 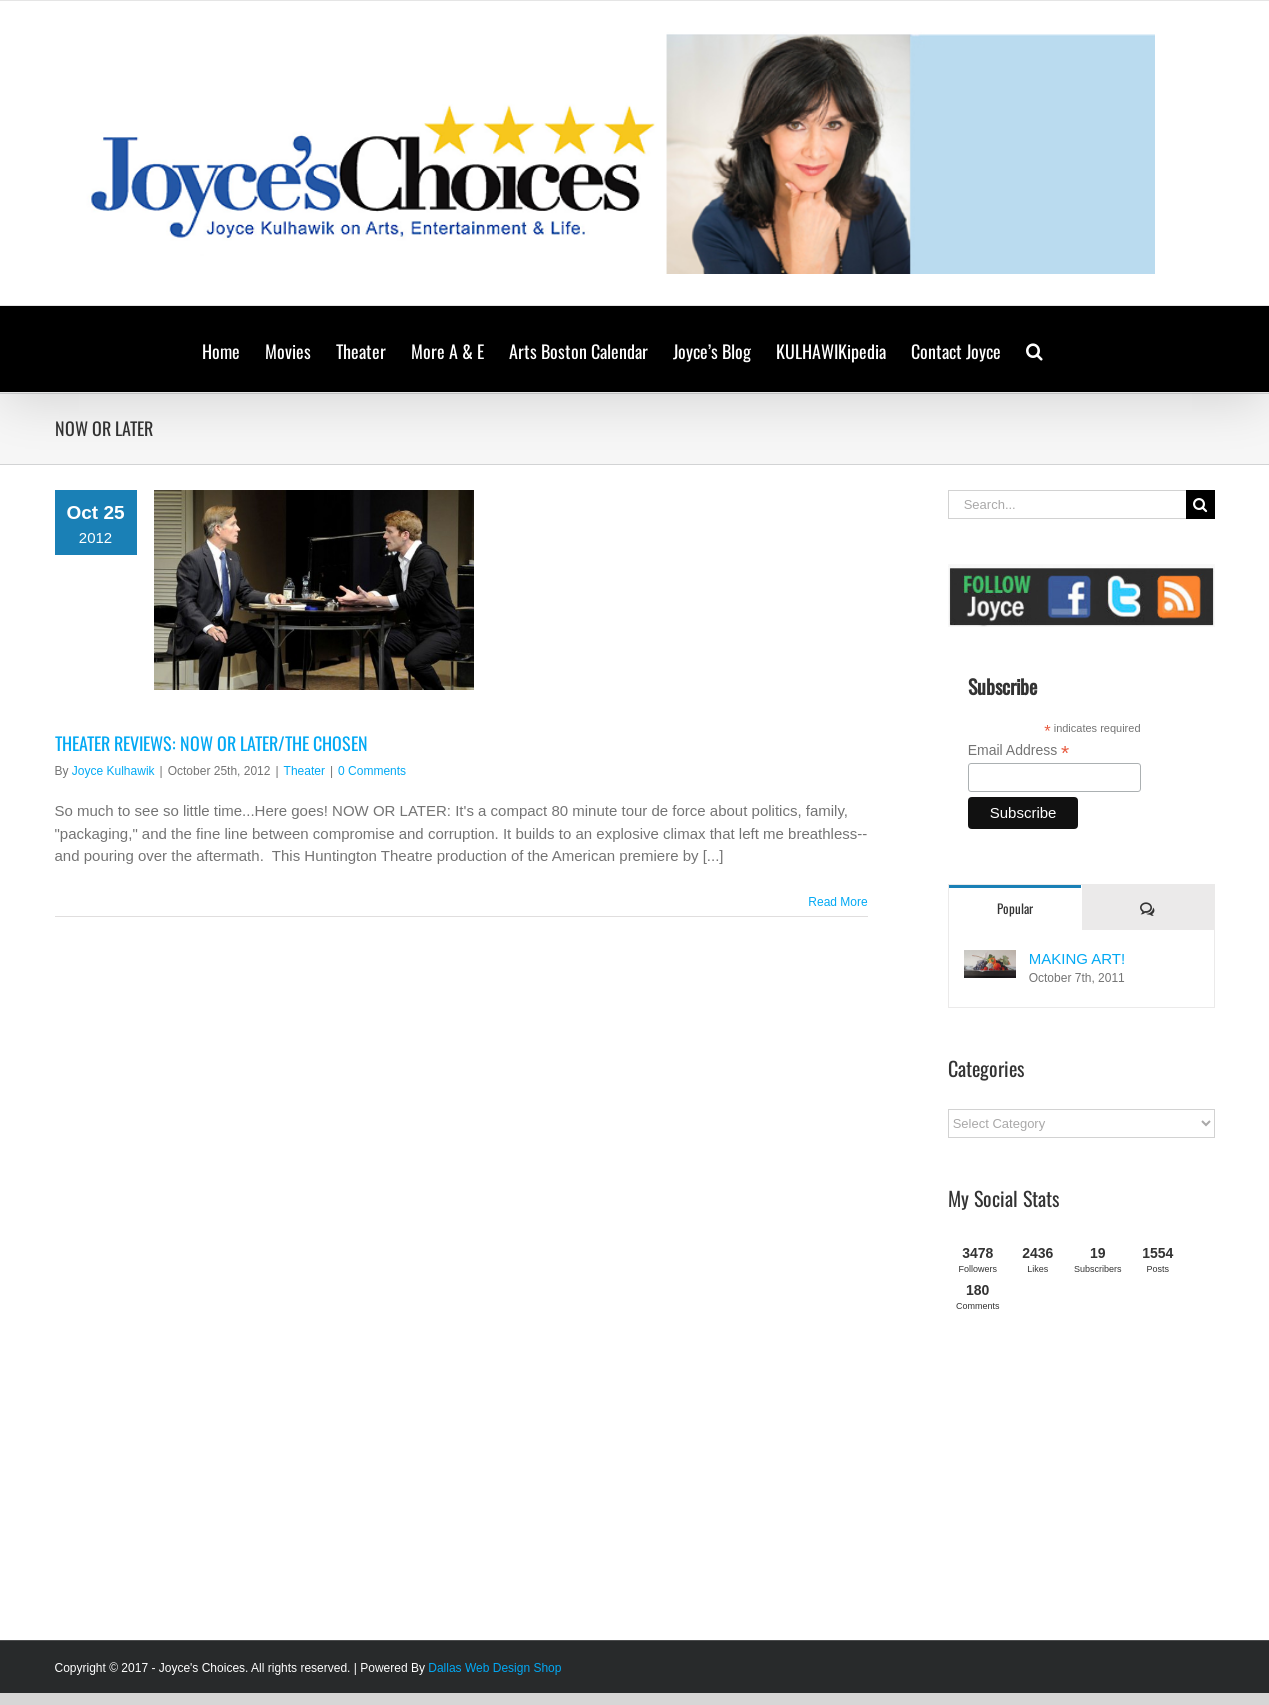 I want to click on Email Address, so click(x=1019, y=750).